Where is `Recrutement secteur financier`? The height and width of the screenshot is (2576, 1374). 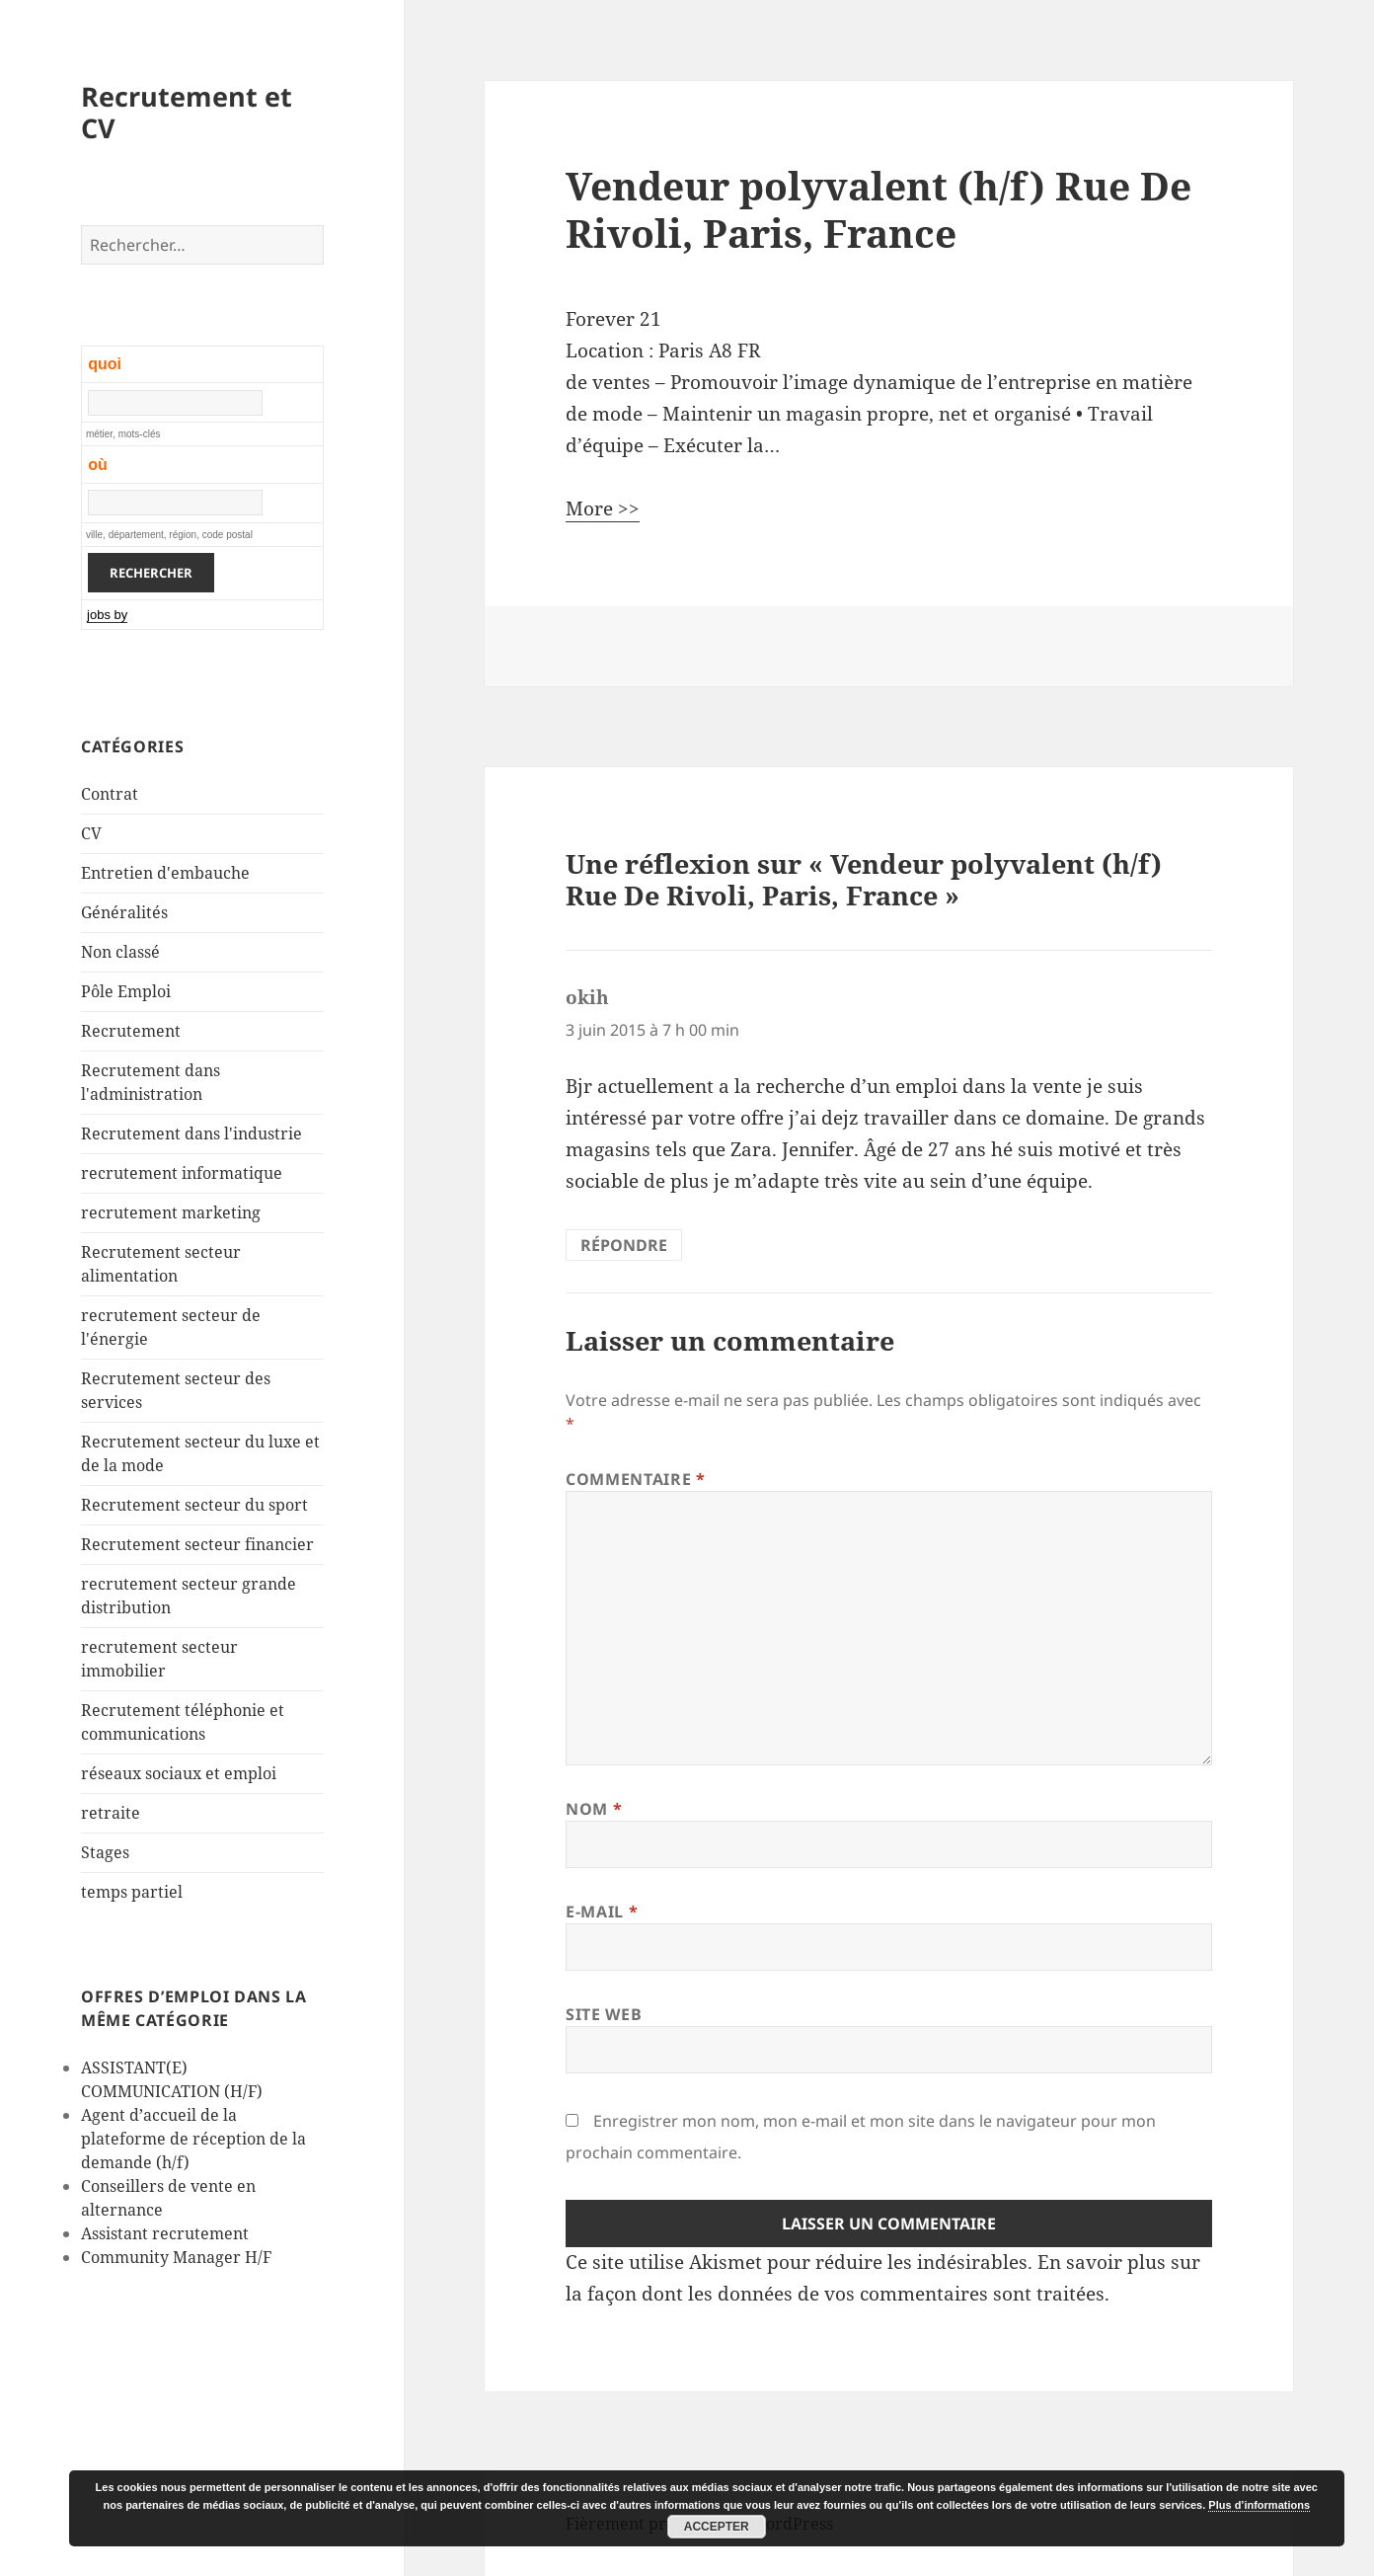
Recrutement secteur financier is located at coordinates (197, 1544).